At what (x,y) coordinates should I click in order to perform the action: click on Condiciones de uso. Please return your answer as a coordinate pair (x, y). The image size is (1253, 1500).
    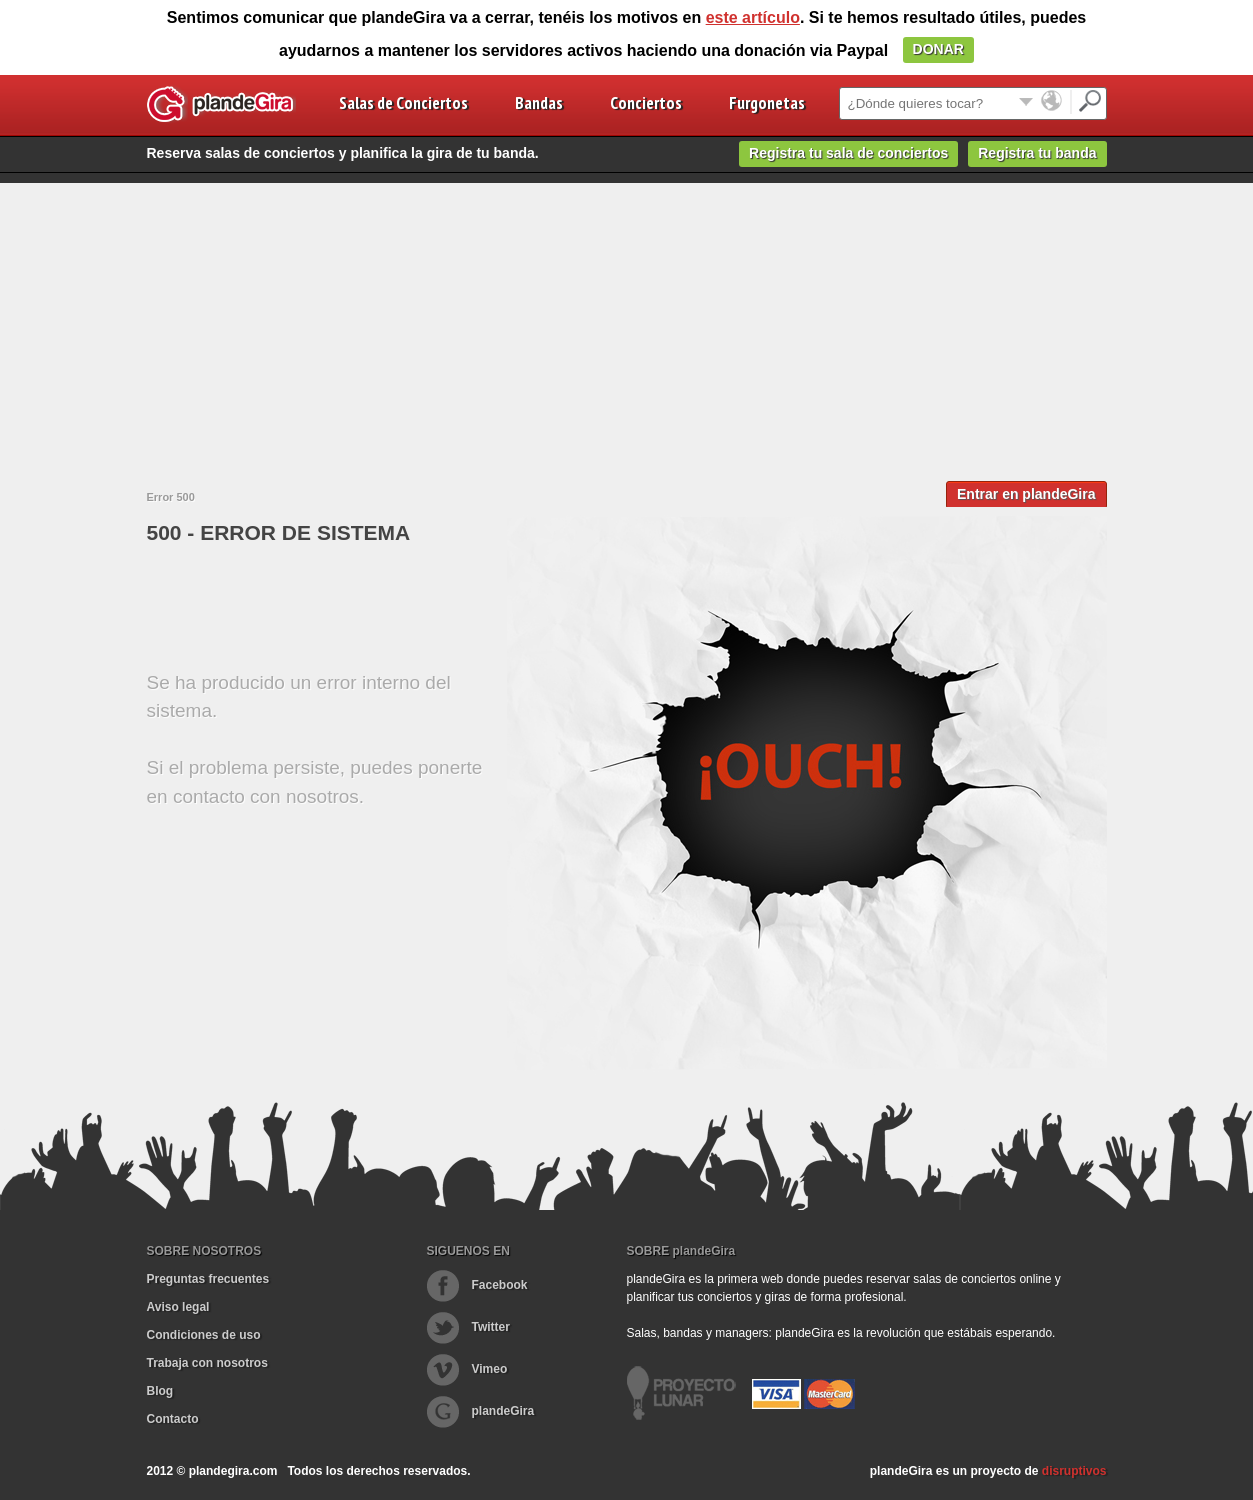
    Looking at the image, I should click on (204, 1335).